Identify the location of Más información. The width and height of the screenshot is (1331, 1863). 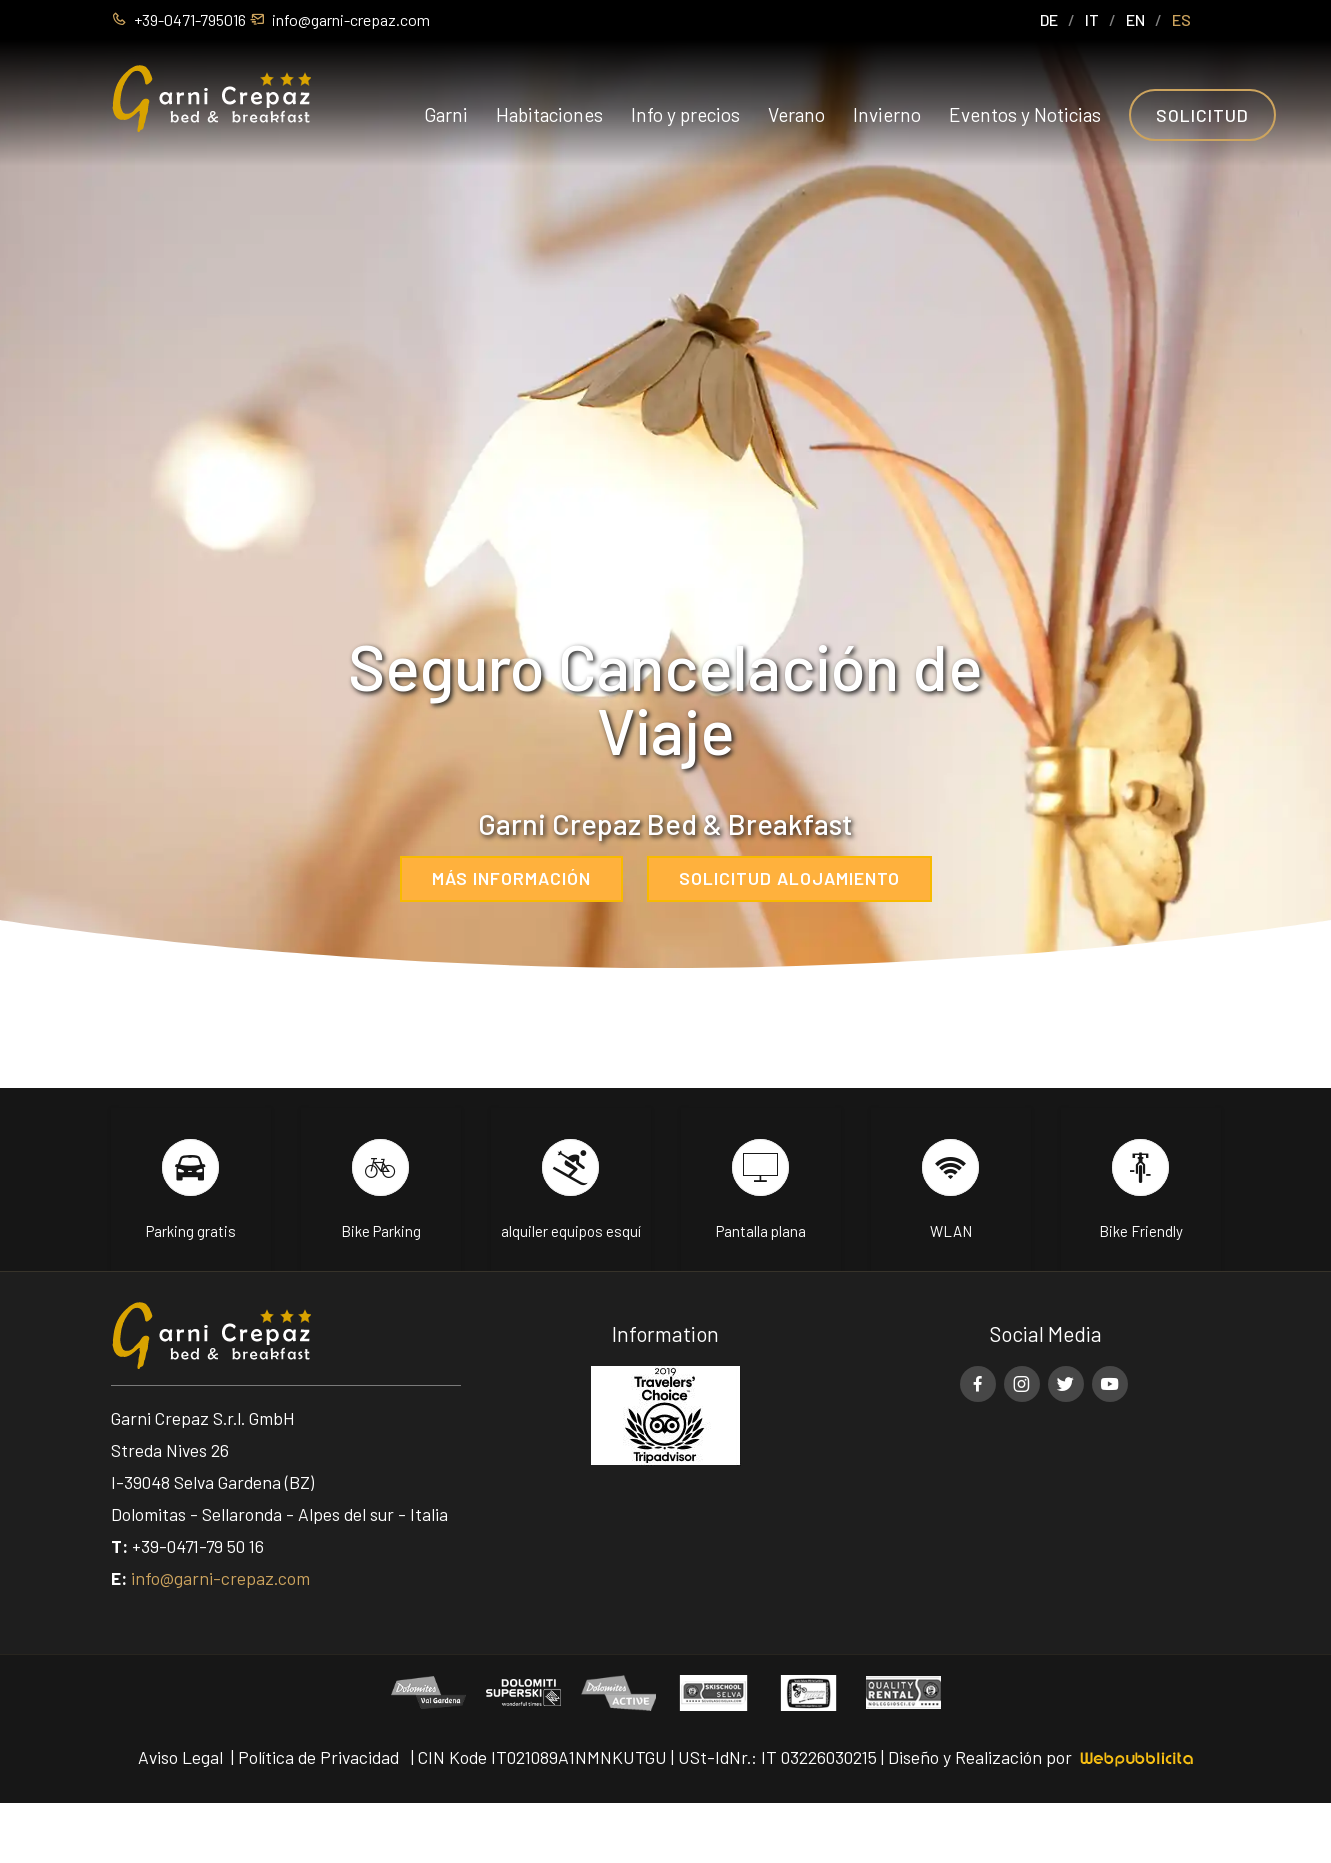
(511, 878).